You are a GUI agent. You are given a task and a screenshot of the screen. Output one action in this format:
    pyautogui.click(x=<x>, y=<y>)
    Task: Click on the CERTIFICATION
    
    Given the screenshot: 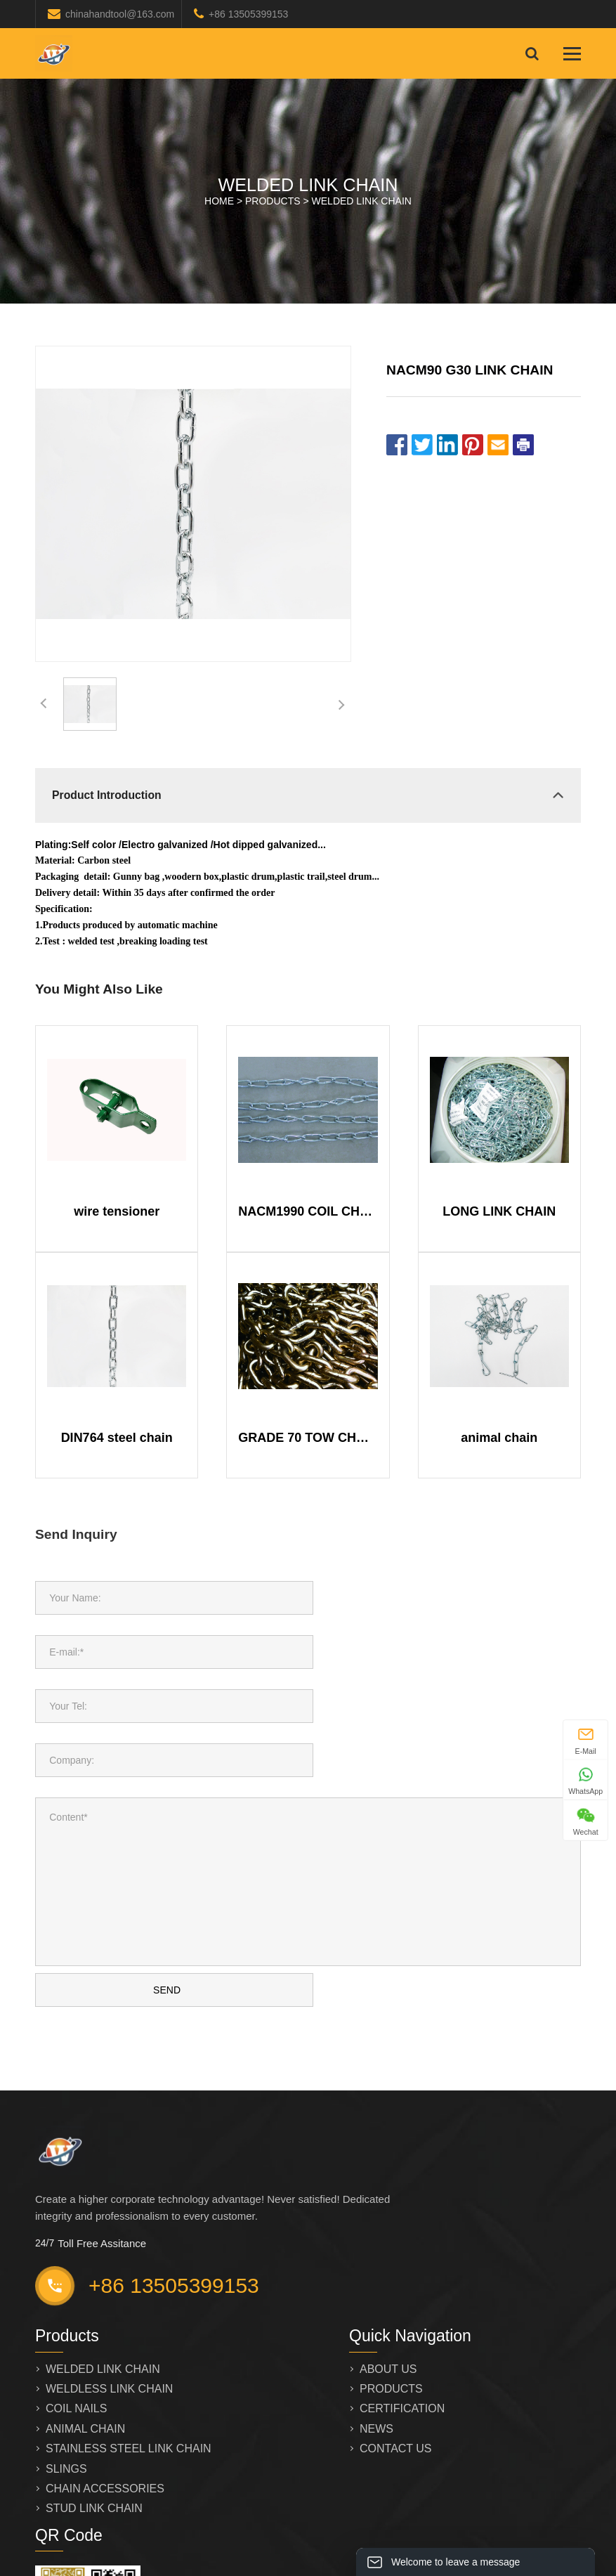 What is the action you would take?
    pyautogui.click(x=402, y=2314)
    